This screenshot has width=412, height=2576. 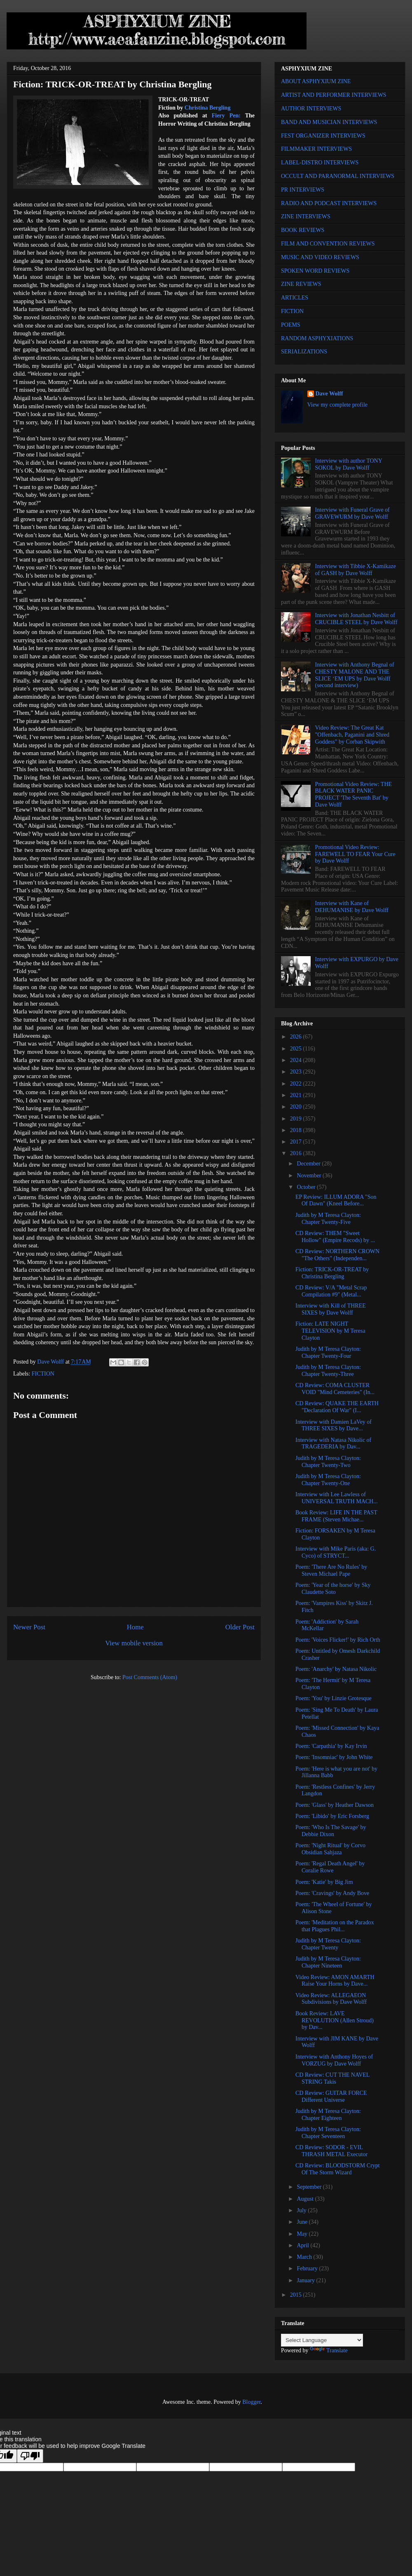 I want to click on FILMMAKER INTERVIEWS, so click(x=316, y=149).